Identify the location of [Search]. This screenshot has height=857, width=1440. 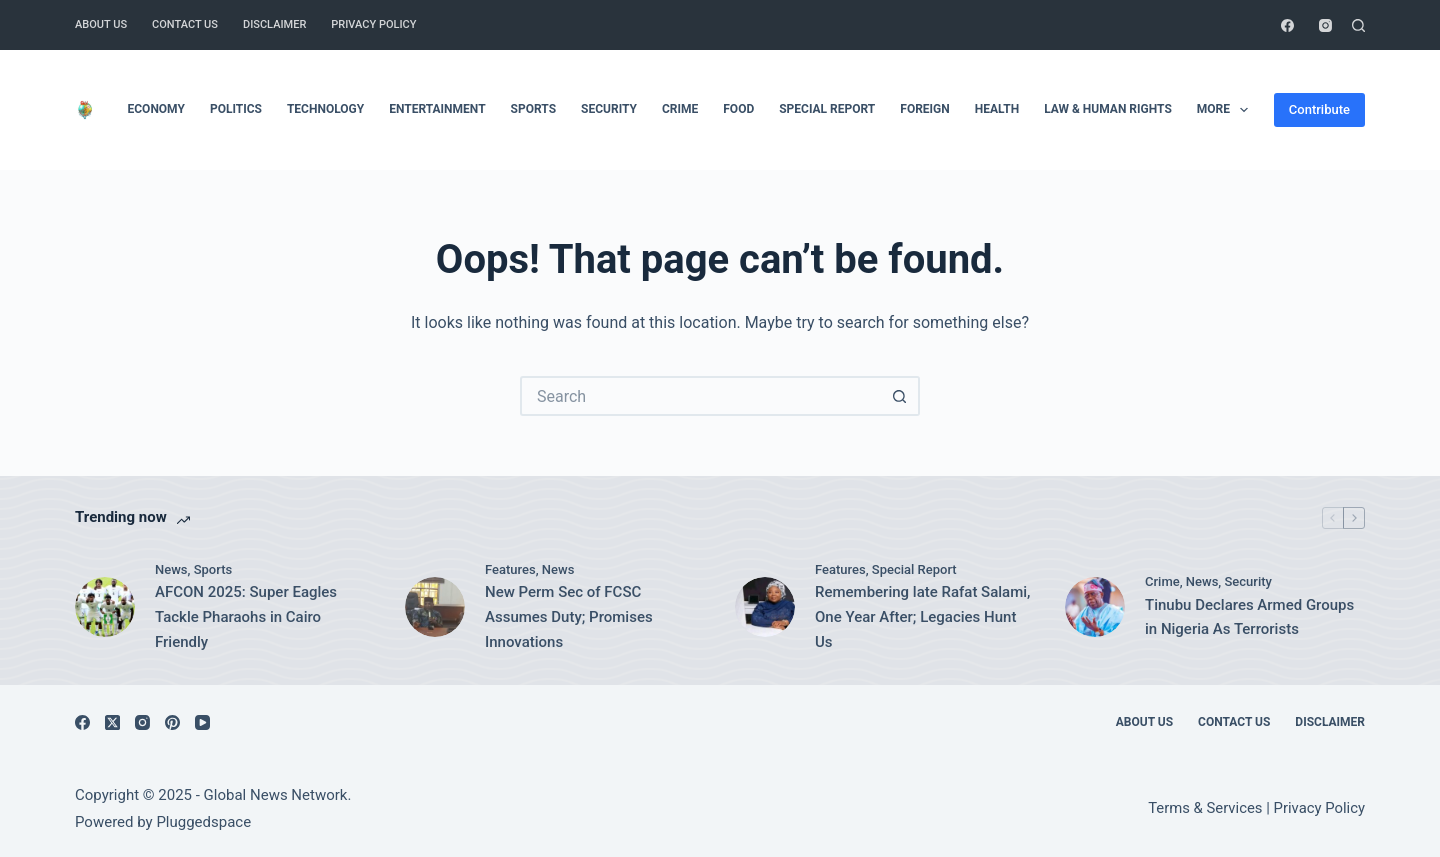
(1358, 25).